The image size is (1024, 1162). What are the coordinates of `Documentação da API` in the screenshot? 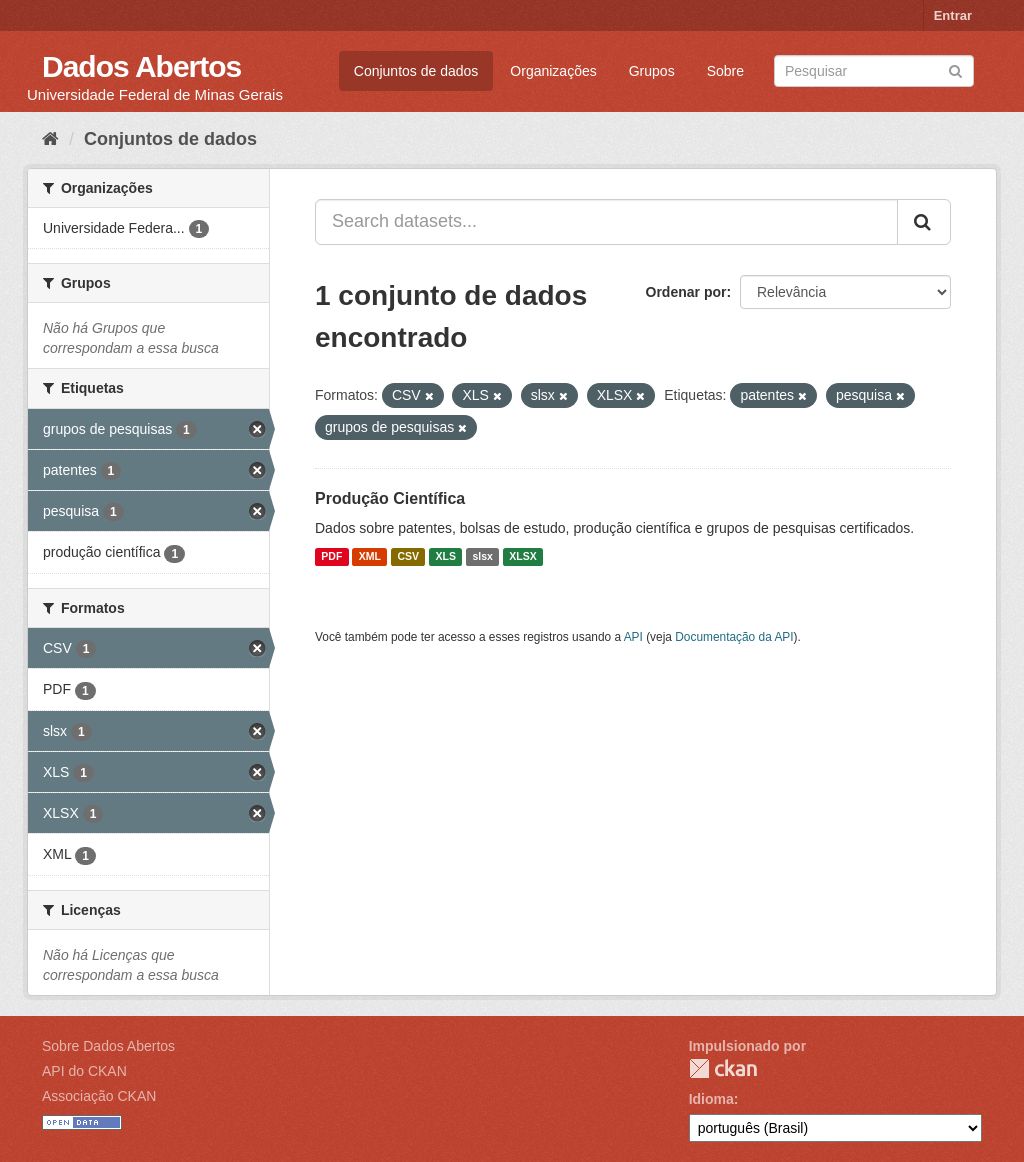 It's located at (734, 637).